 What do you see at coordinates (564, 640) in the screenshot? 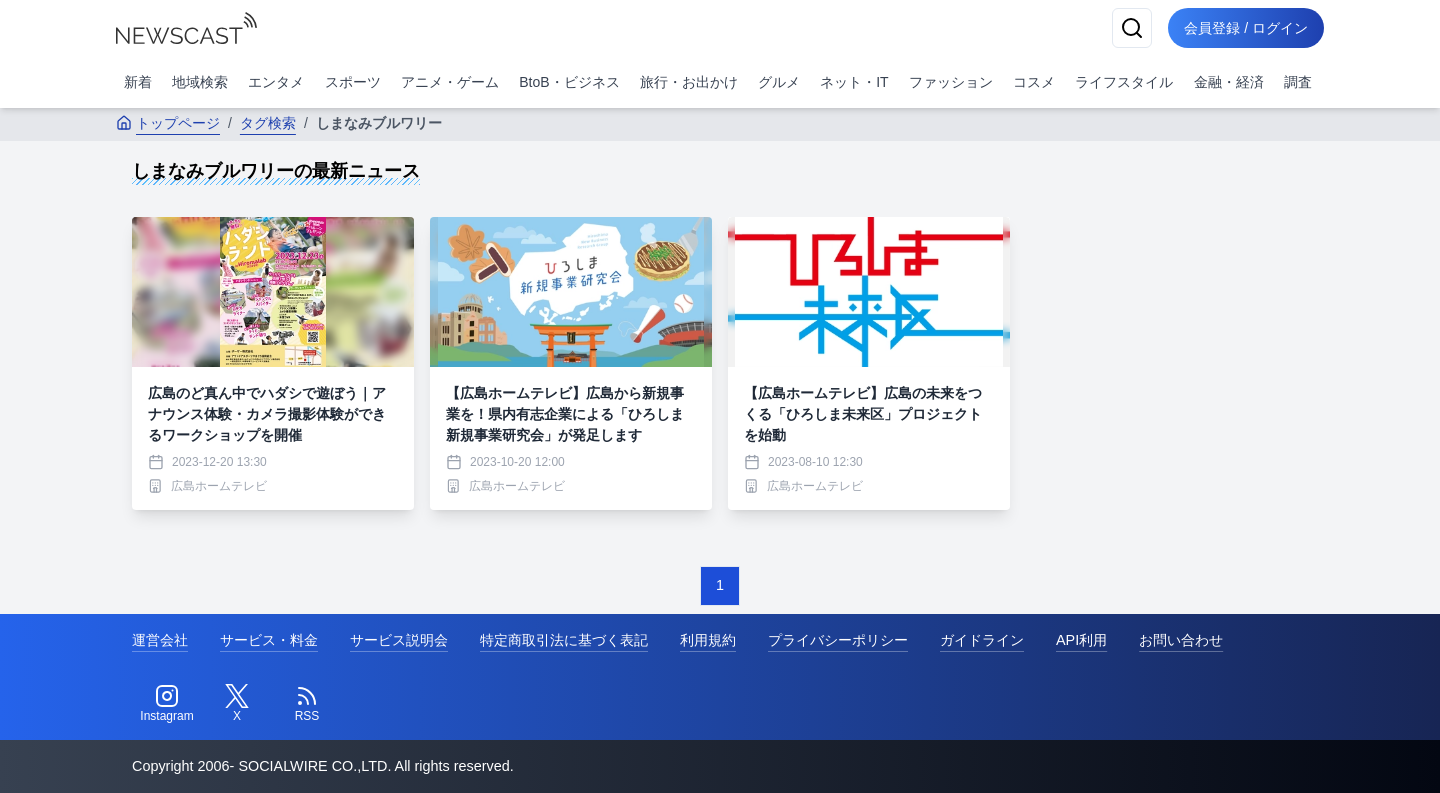
I see `特定商取引法に基づく表記` at bounding box center [564, 640].